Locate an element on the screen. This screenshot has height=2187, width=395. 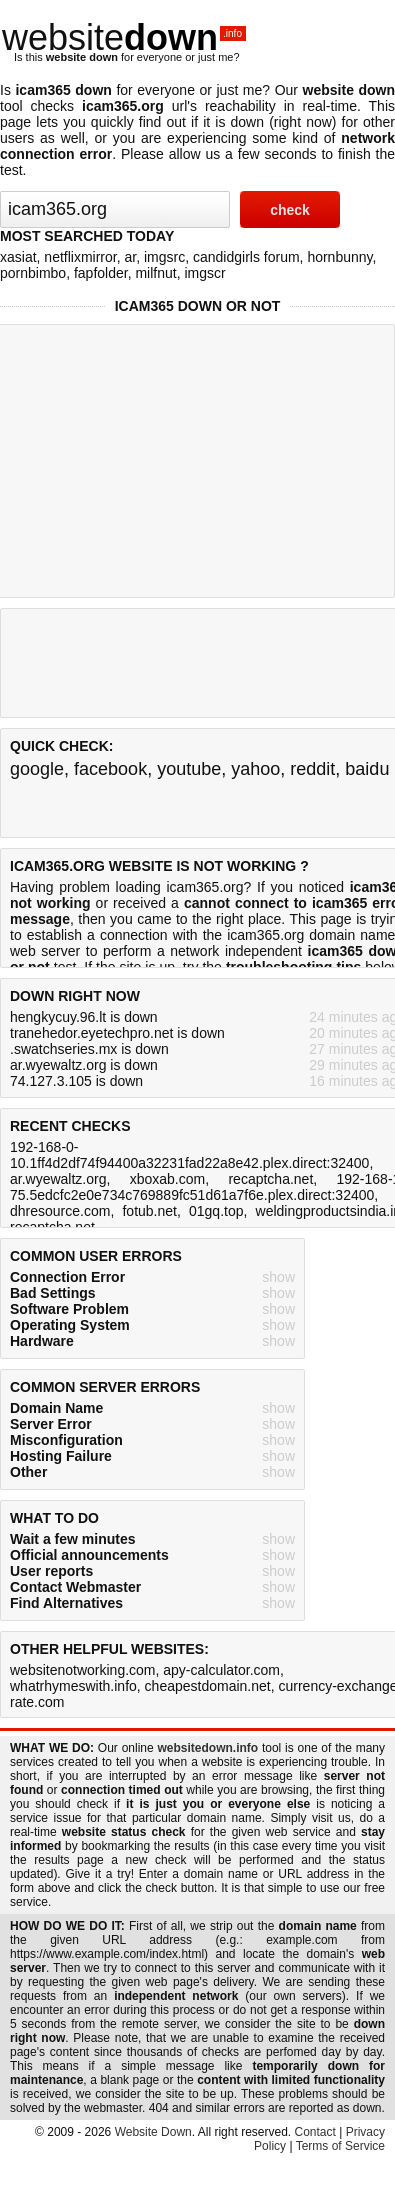
facebook is located at coordinates (110, 769).